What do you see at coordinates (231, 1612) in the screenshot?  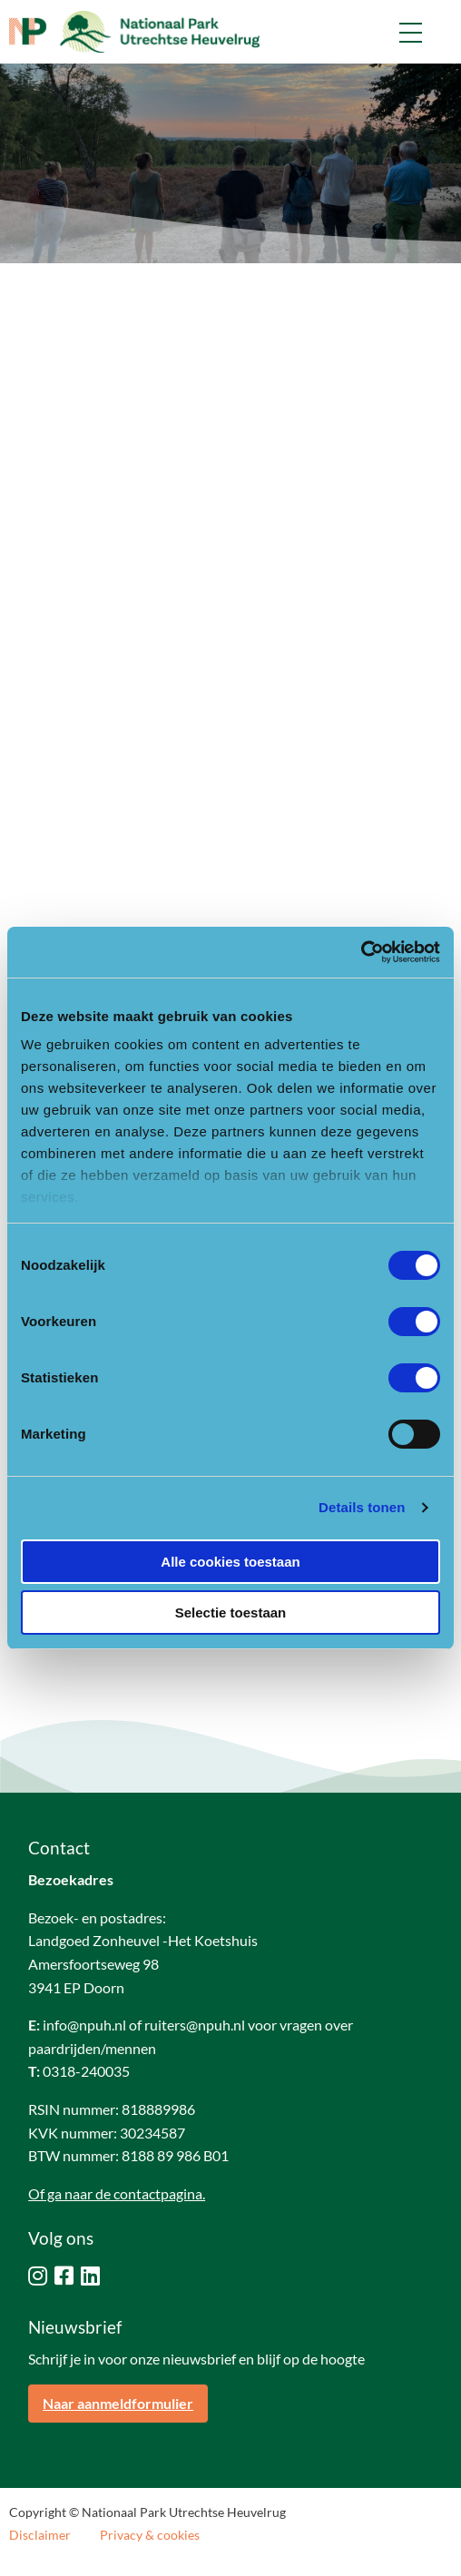 I see `Selectie toestaan` at bounding box center [231, 1612].